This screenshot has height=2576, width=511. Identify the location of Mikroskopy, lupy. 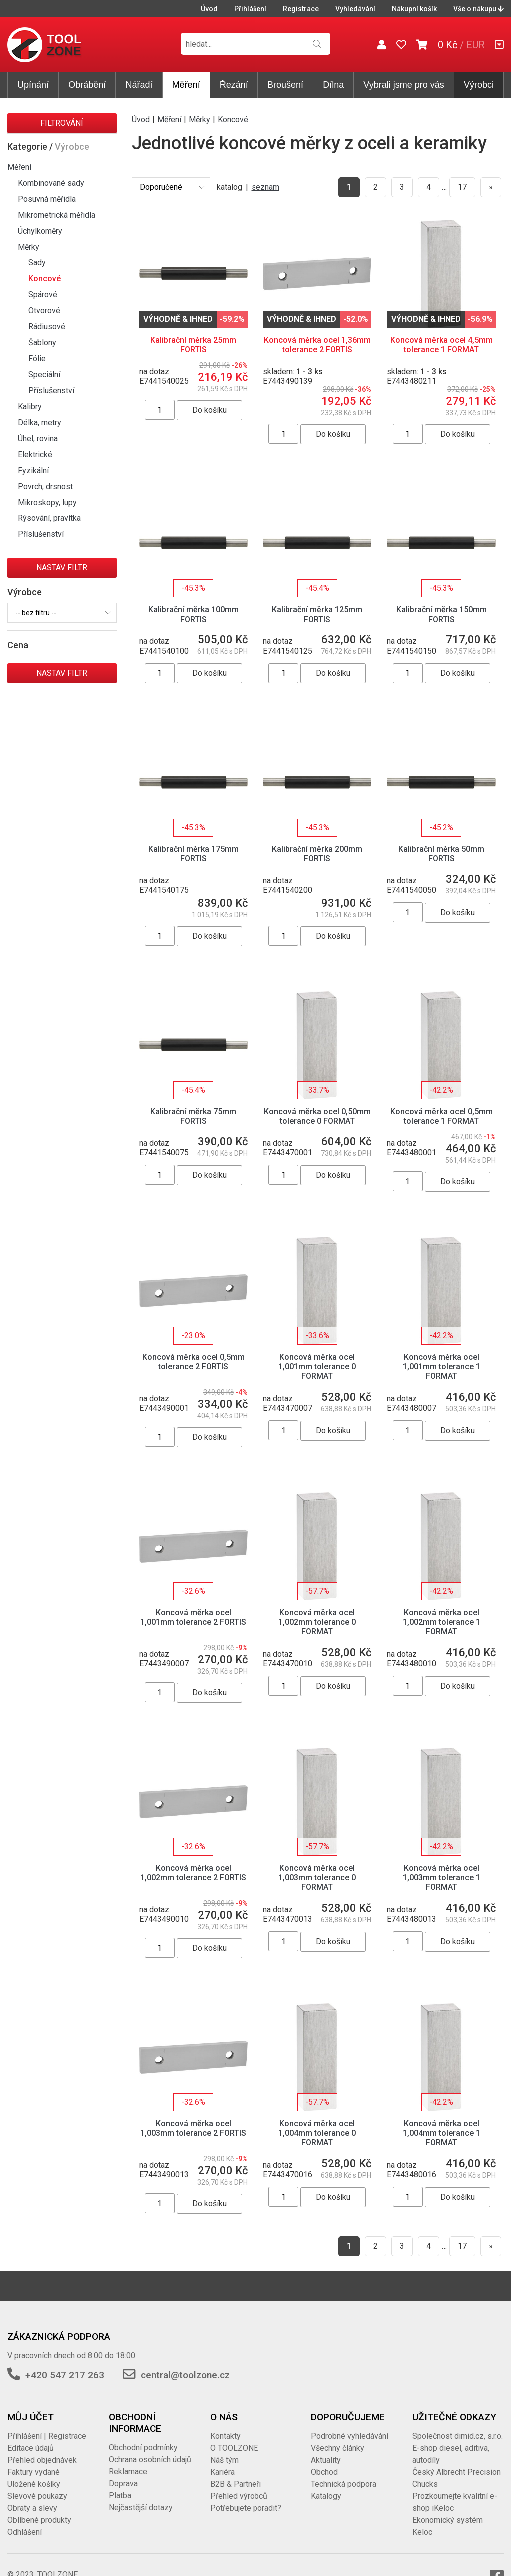
(47, 502).